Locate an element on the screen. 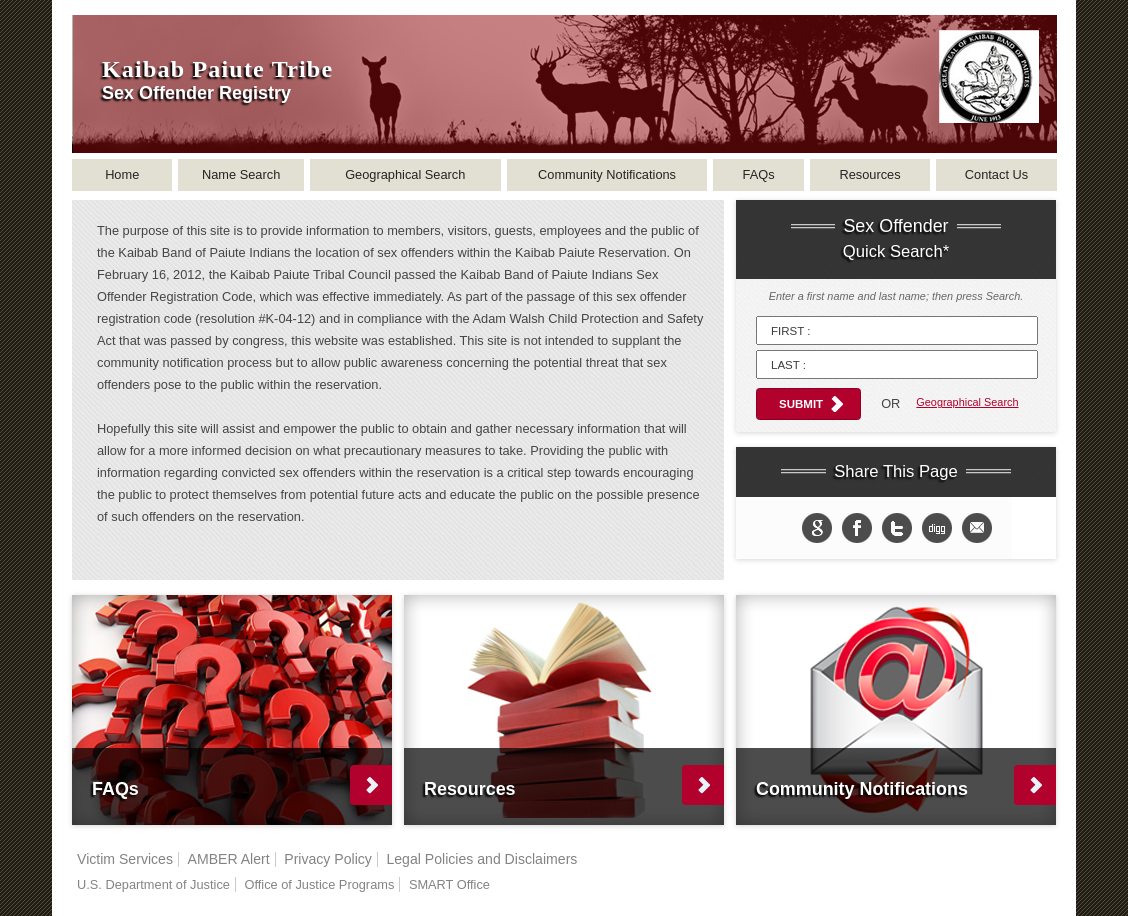 The width and height of the screenshot is (1128, 916). FAQs is located at coordinates (759, 174).